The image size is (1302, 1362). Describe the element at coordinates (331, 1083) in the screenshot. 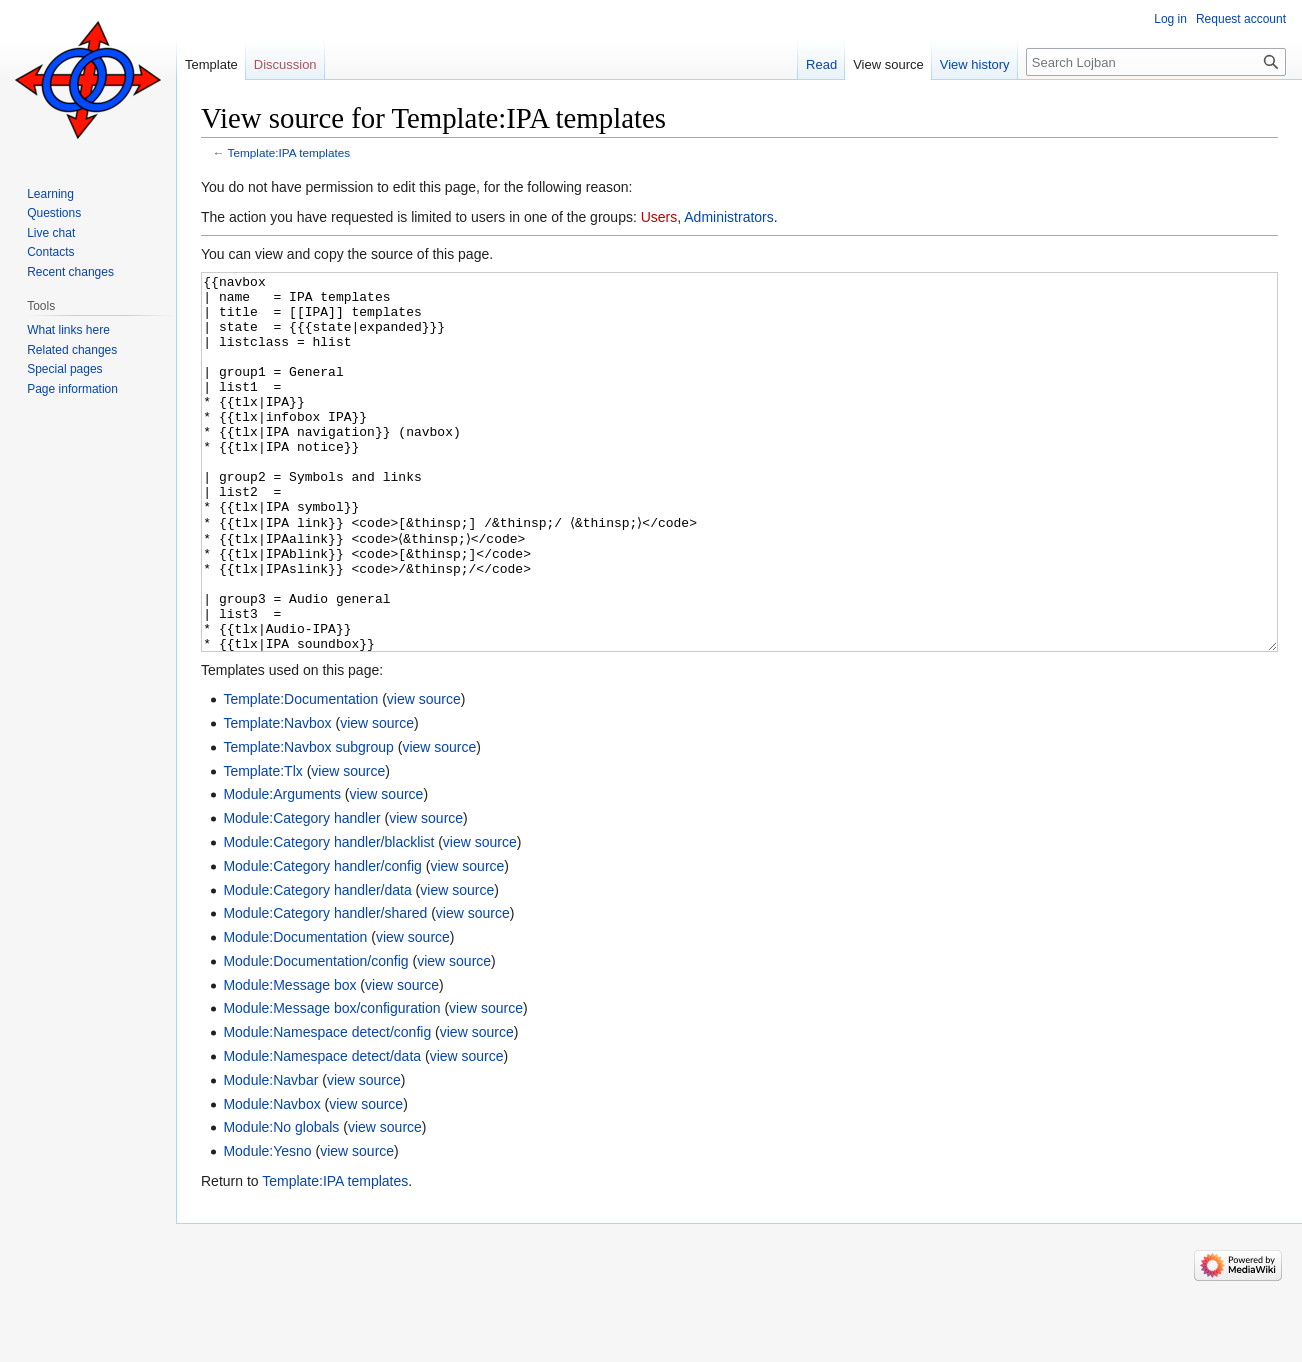

I see `Module:Message box/configuration` at that location.